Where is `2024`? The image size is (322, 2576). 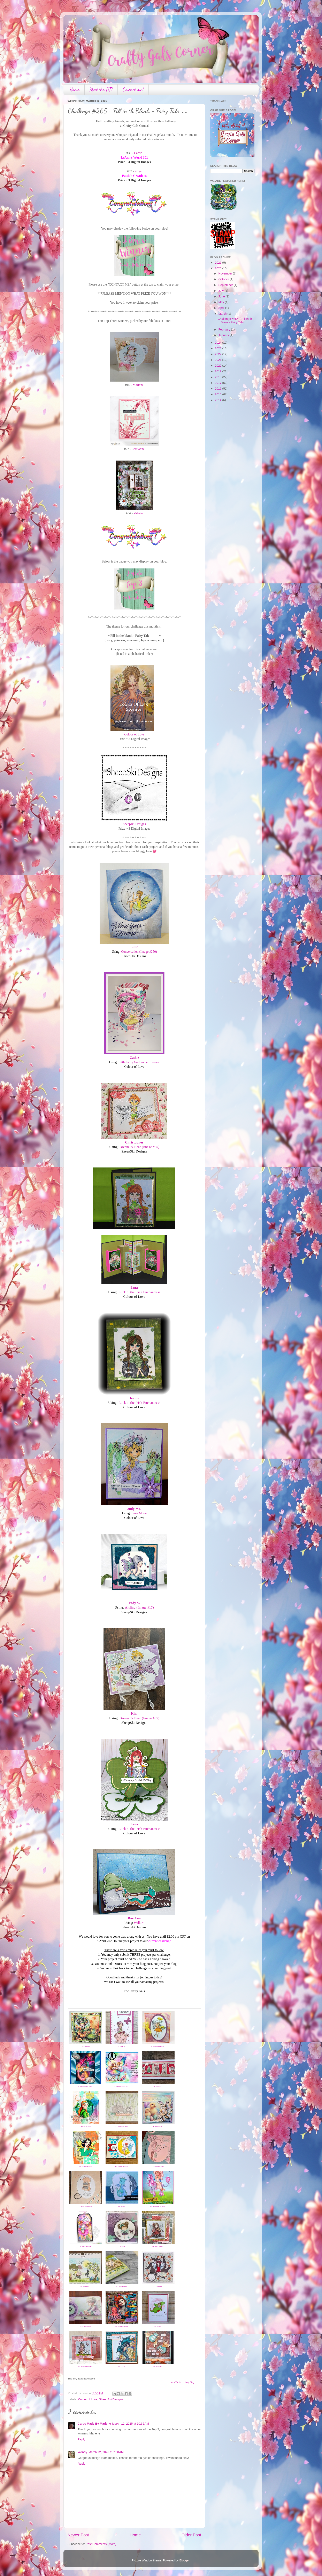 2024 is located at coordinates (218, 342).